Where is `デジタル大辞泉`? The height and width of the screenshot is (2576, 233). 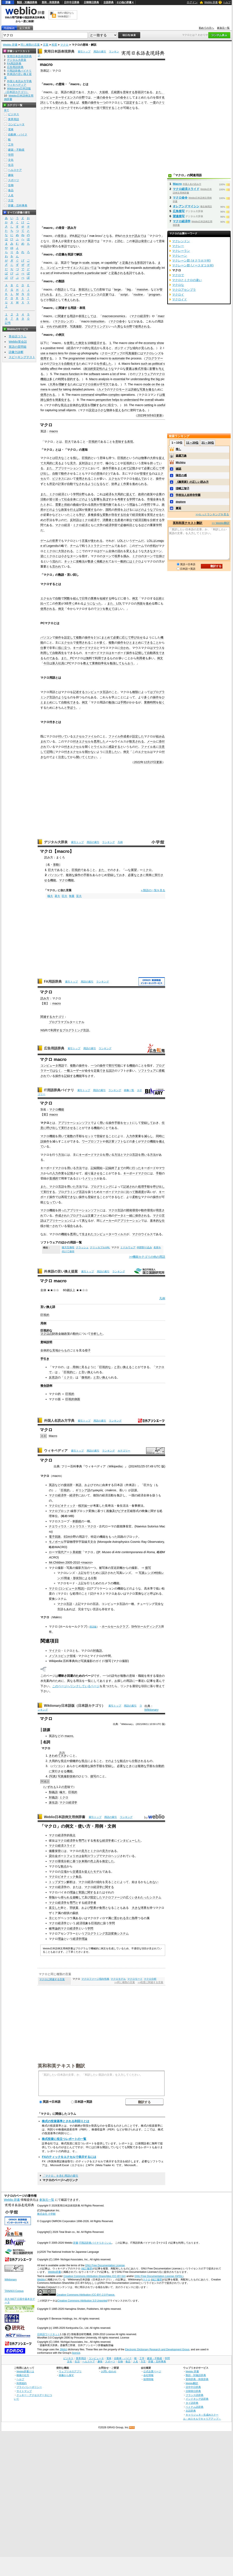 デジタル大辞泉 is located at coordinates (56, 842).